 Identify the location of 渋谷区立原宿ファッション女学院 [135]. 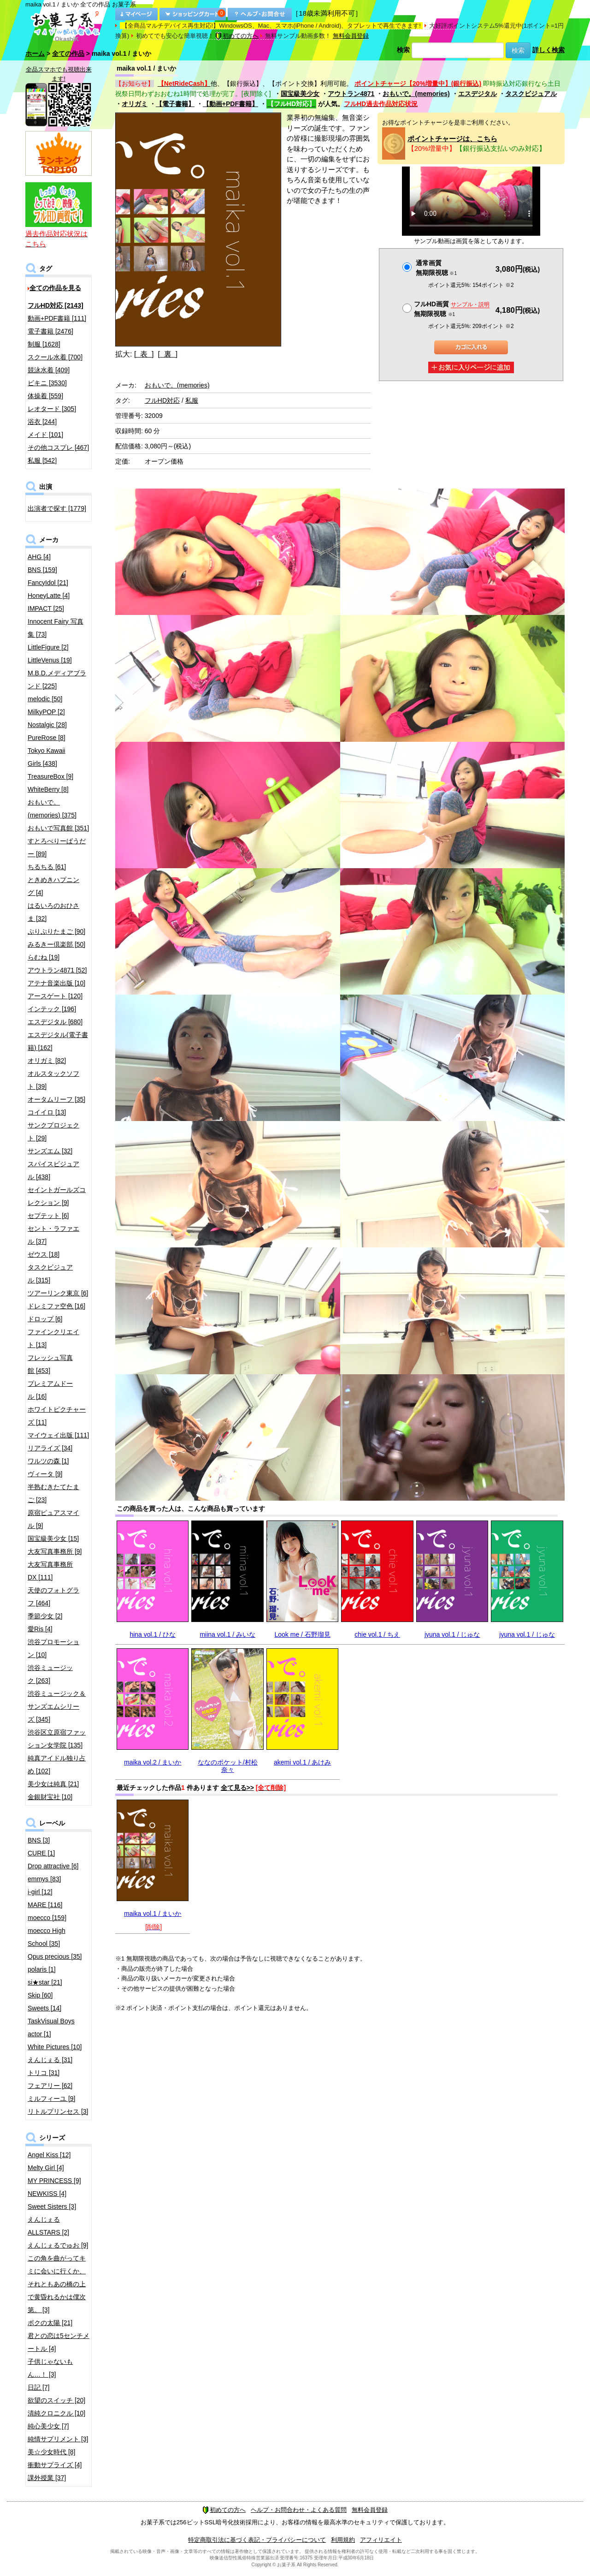
(57, 1739).